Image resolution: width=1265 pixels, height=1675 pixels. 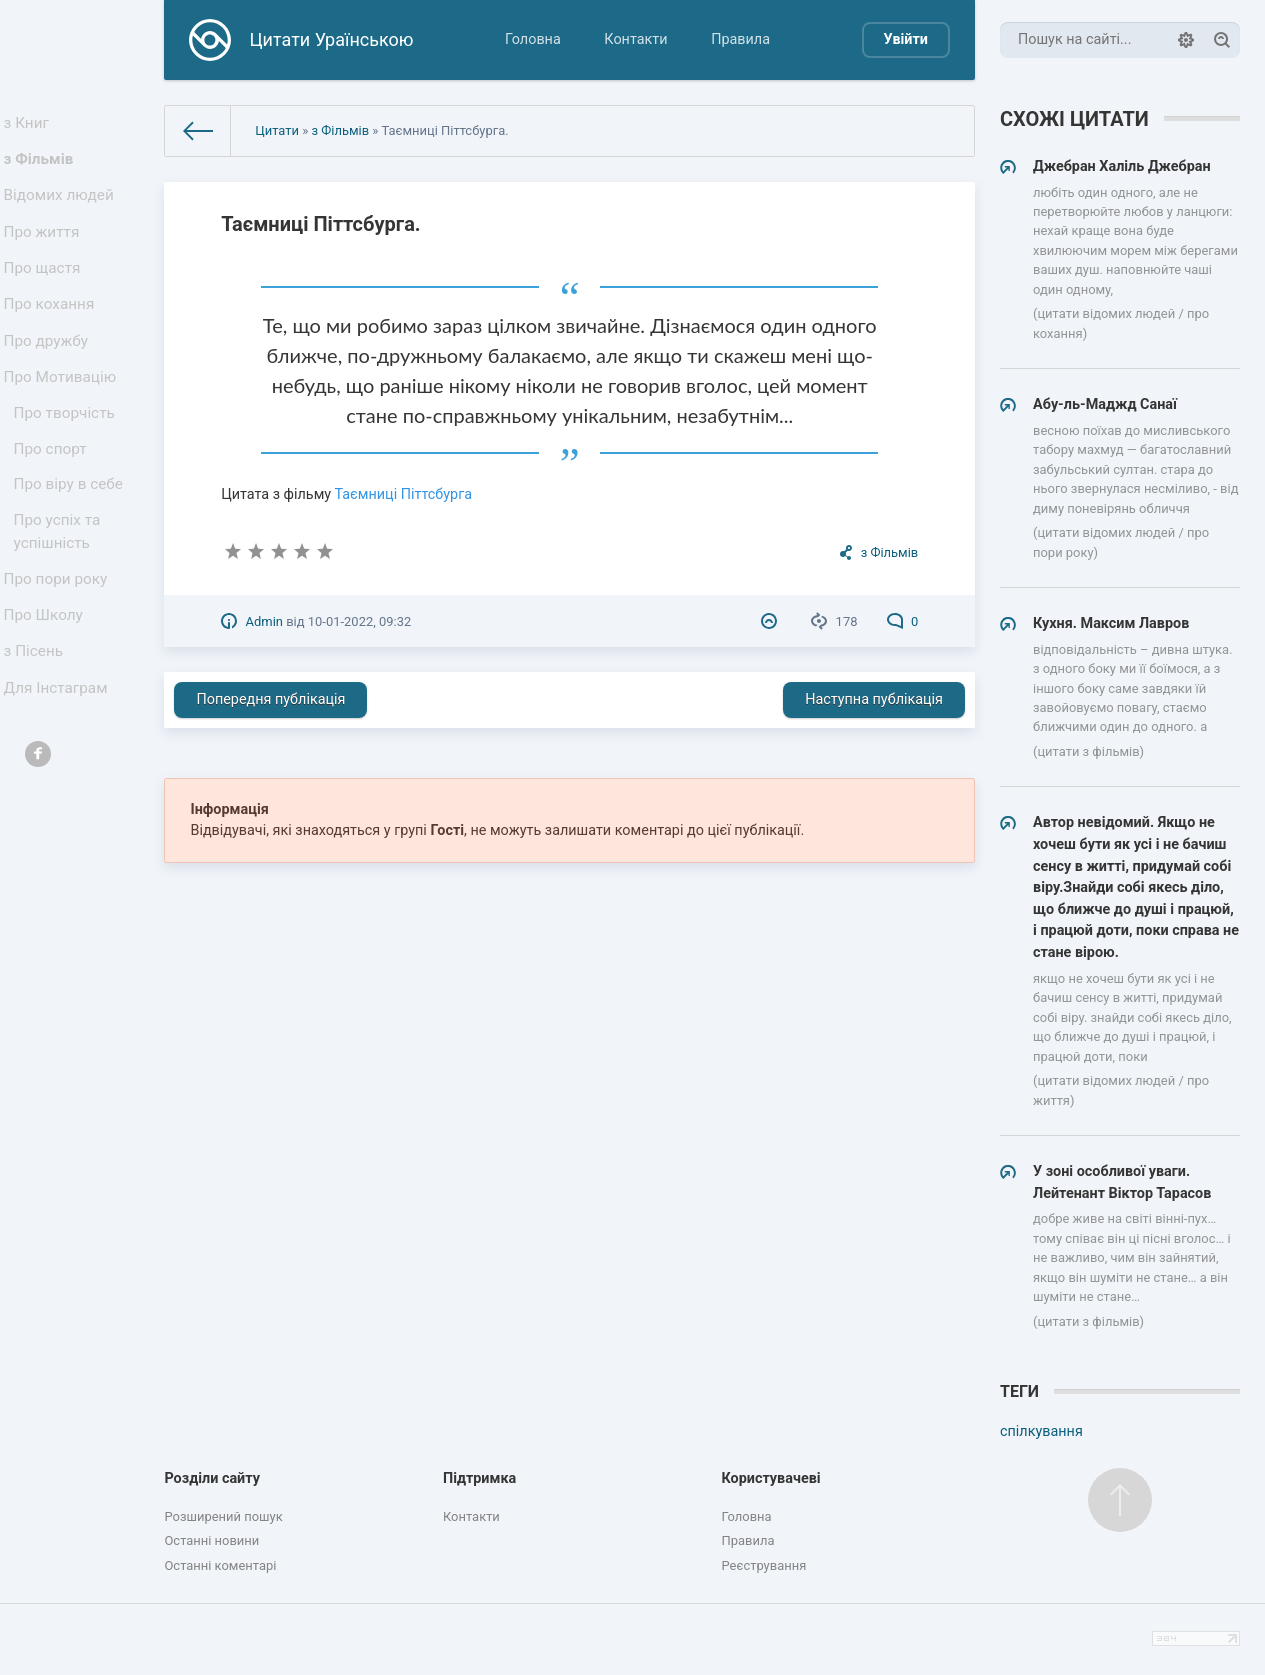 I want to click on Таємниці Піттсбурга, so click(x=403, y=494).